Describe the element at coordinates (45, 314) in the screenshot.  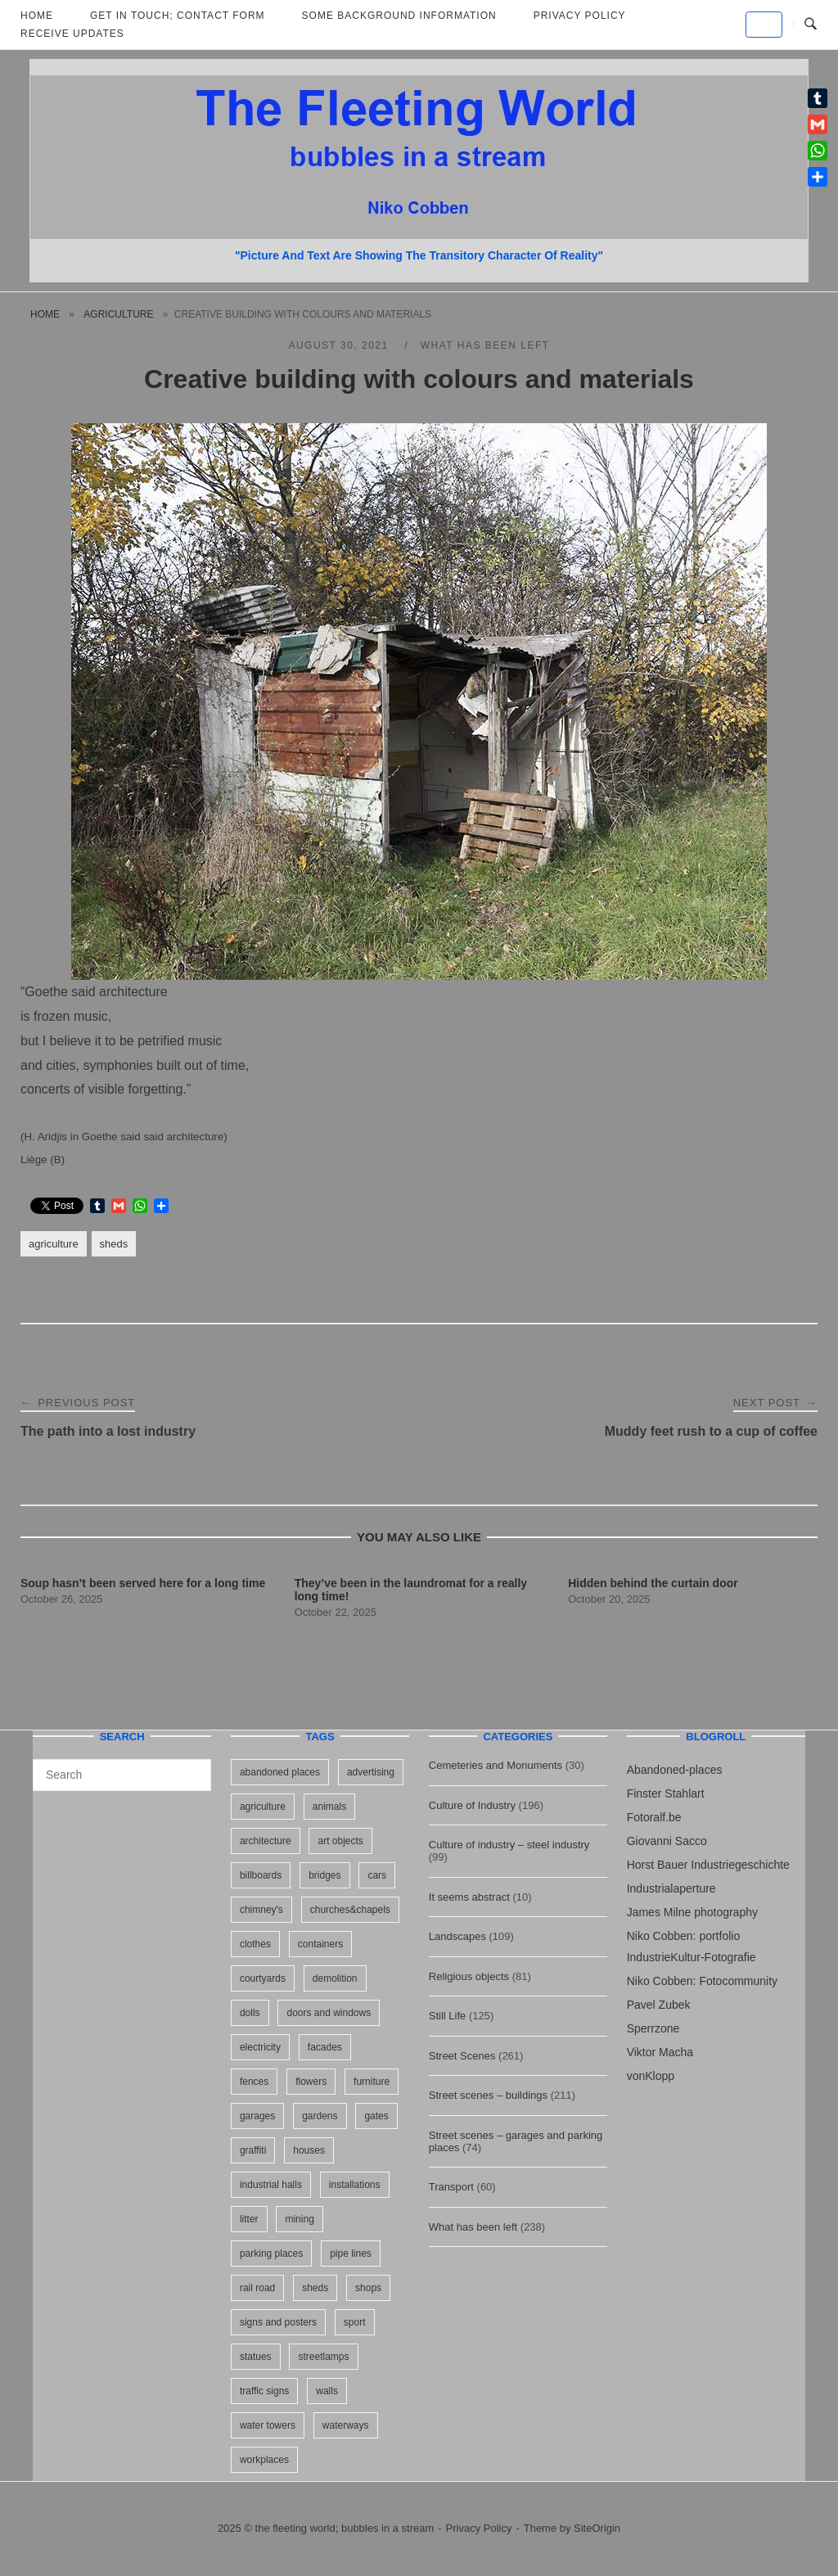
I see `Home` at that location.